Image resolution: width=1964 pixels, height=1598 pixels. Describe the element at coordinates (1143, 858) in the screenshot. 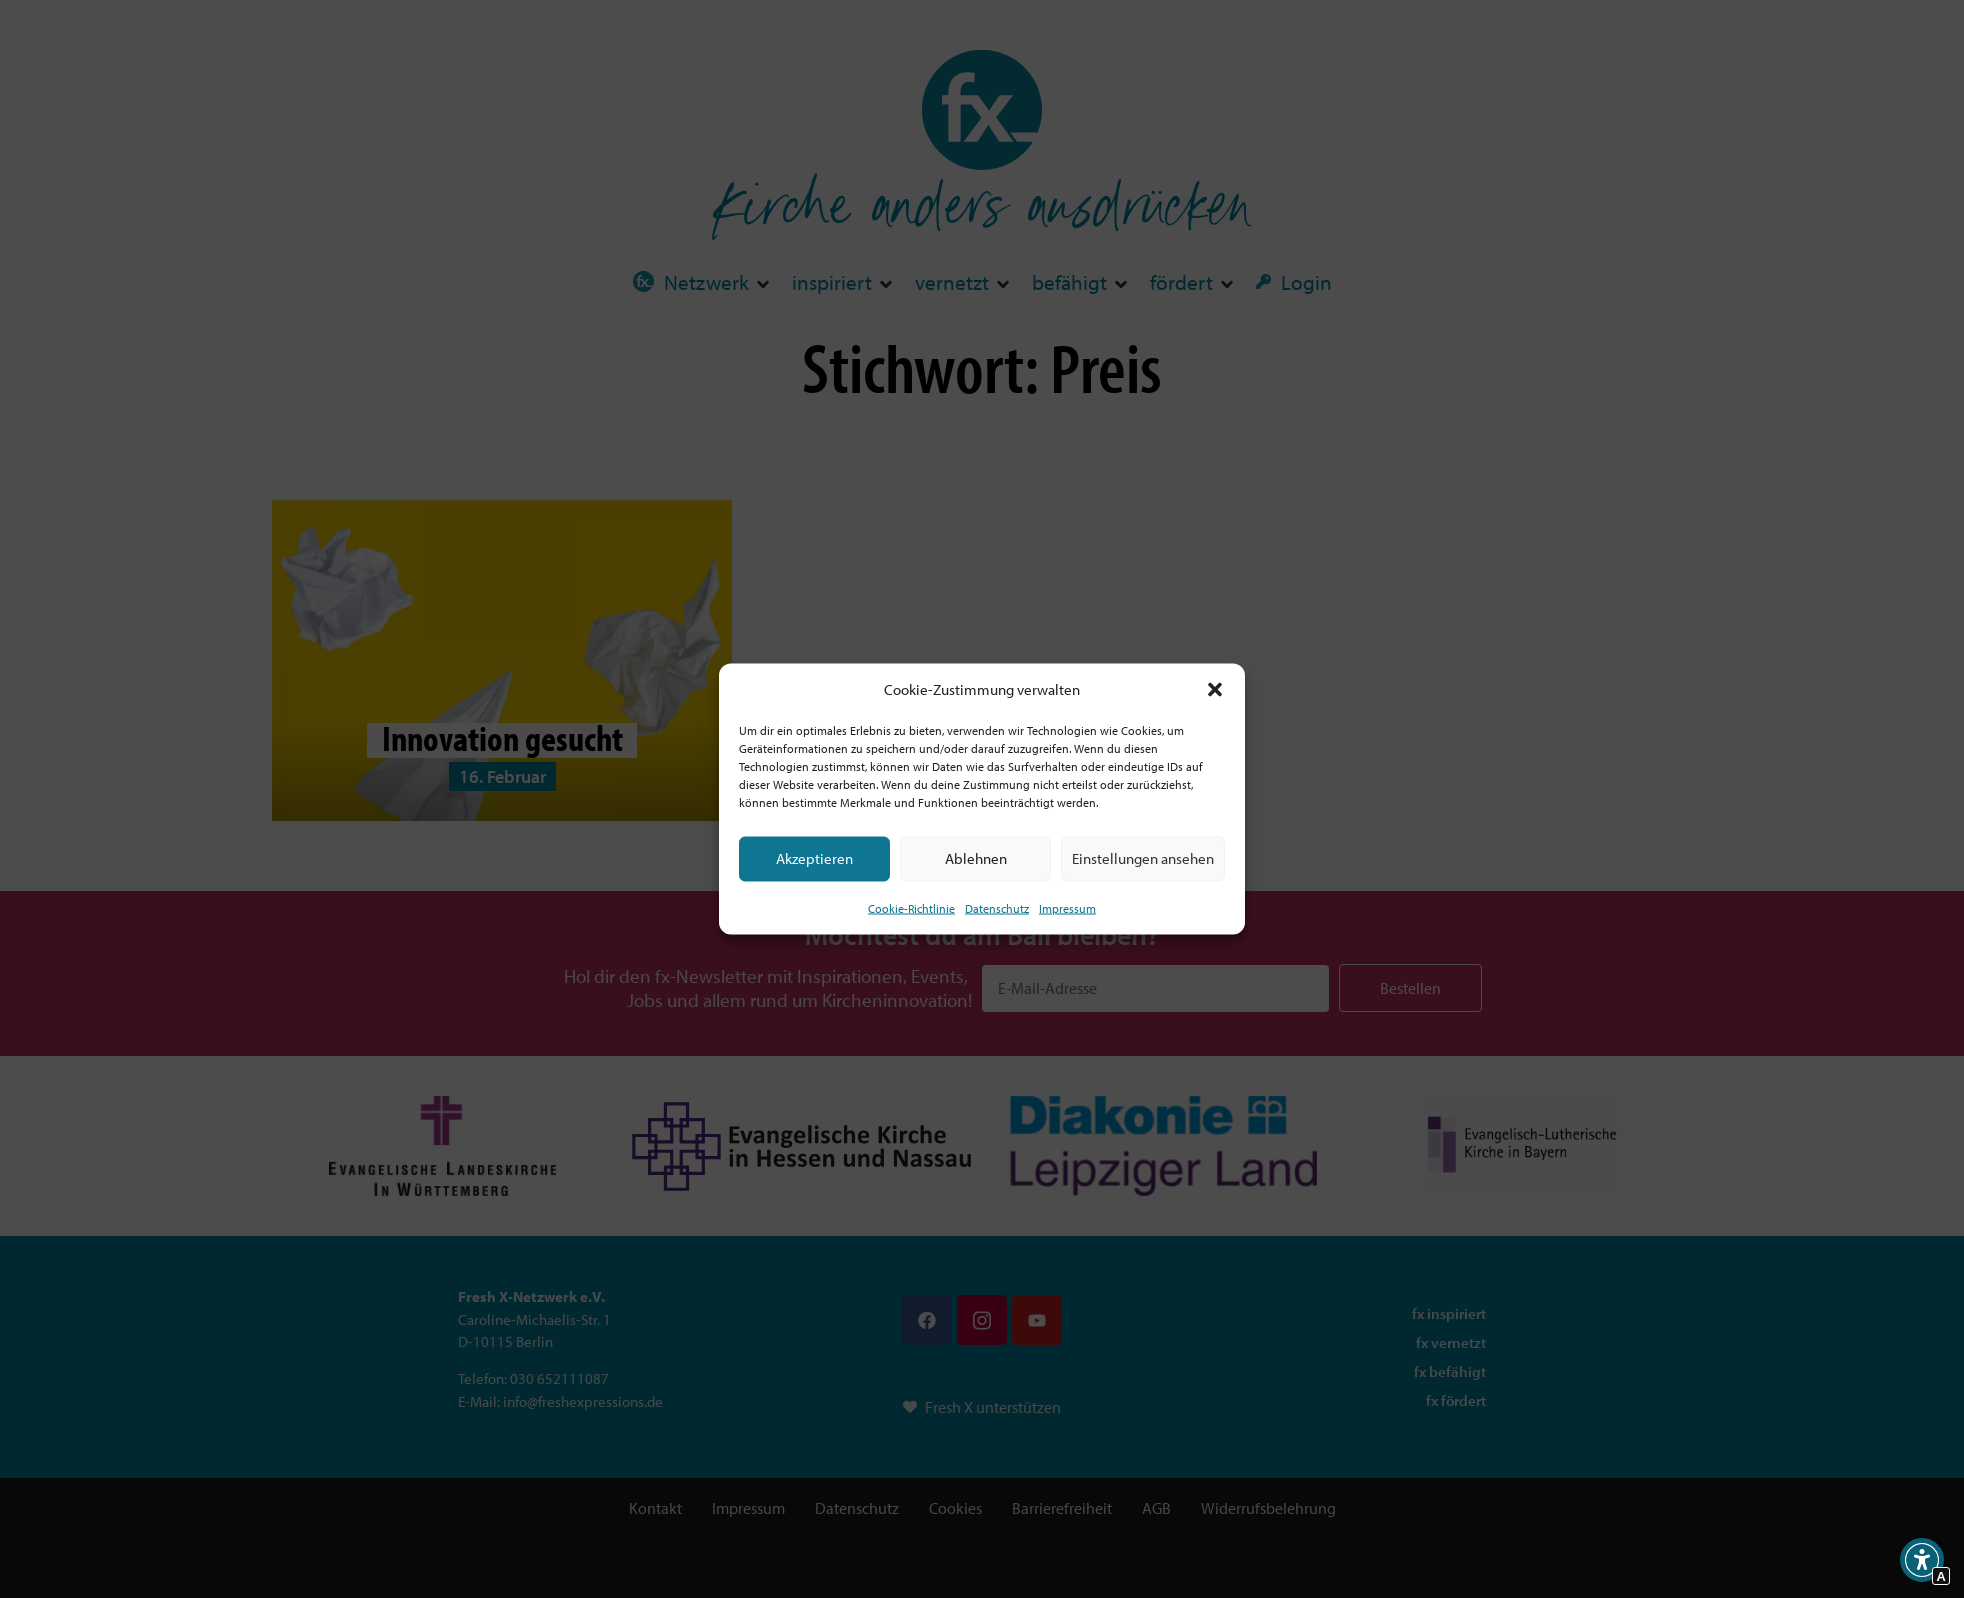

I see `Einstellungen ansehen` at that location.